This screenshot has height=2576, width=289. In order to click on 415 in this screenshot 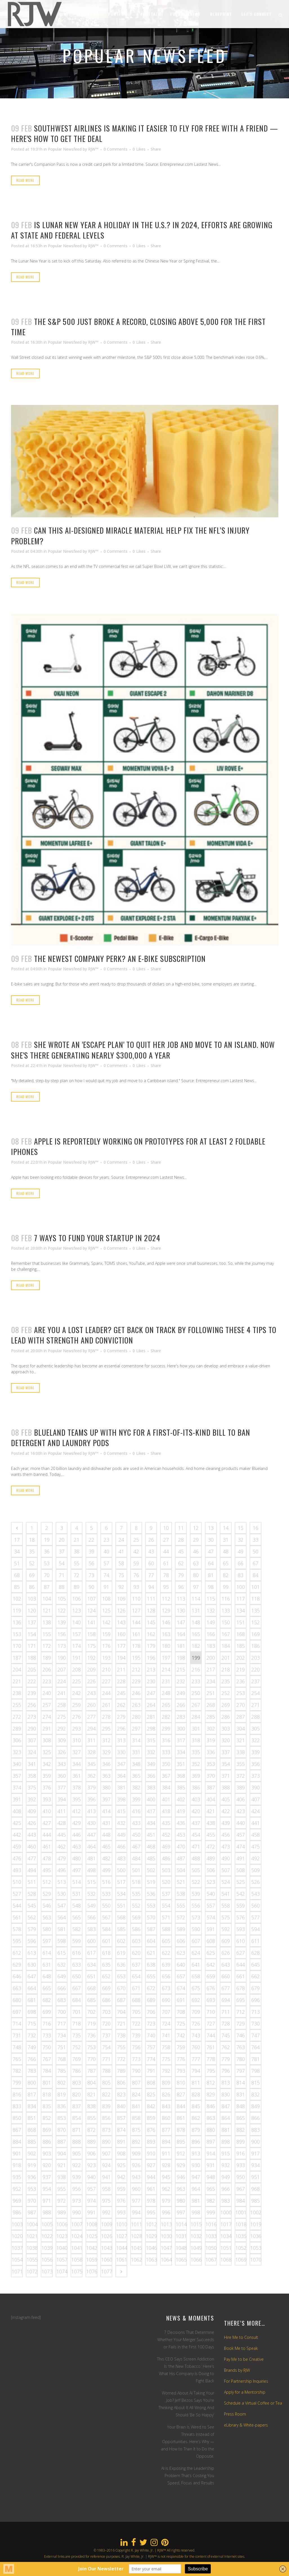, I will do `click(121, 1811)`.